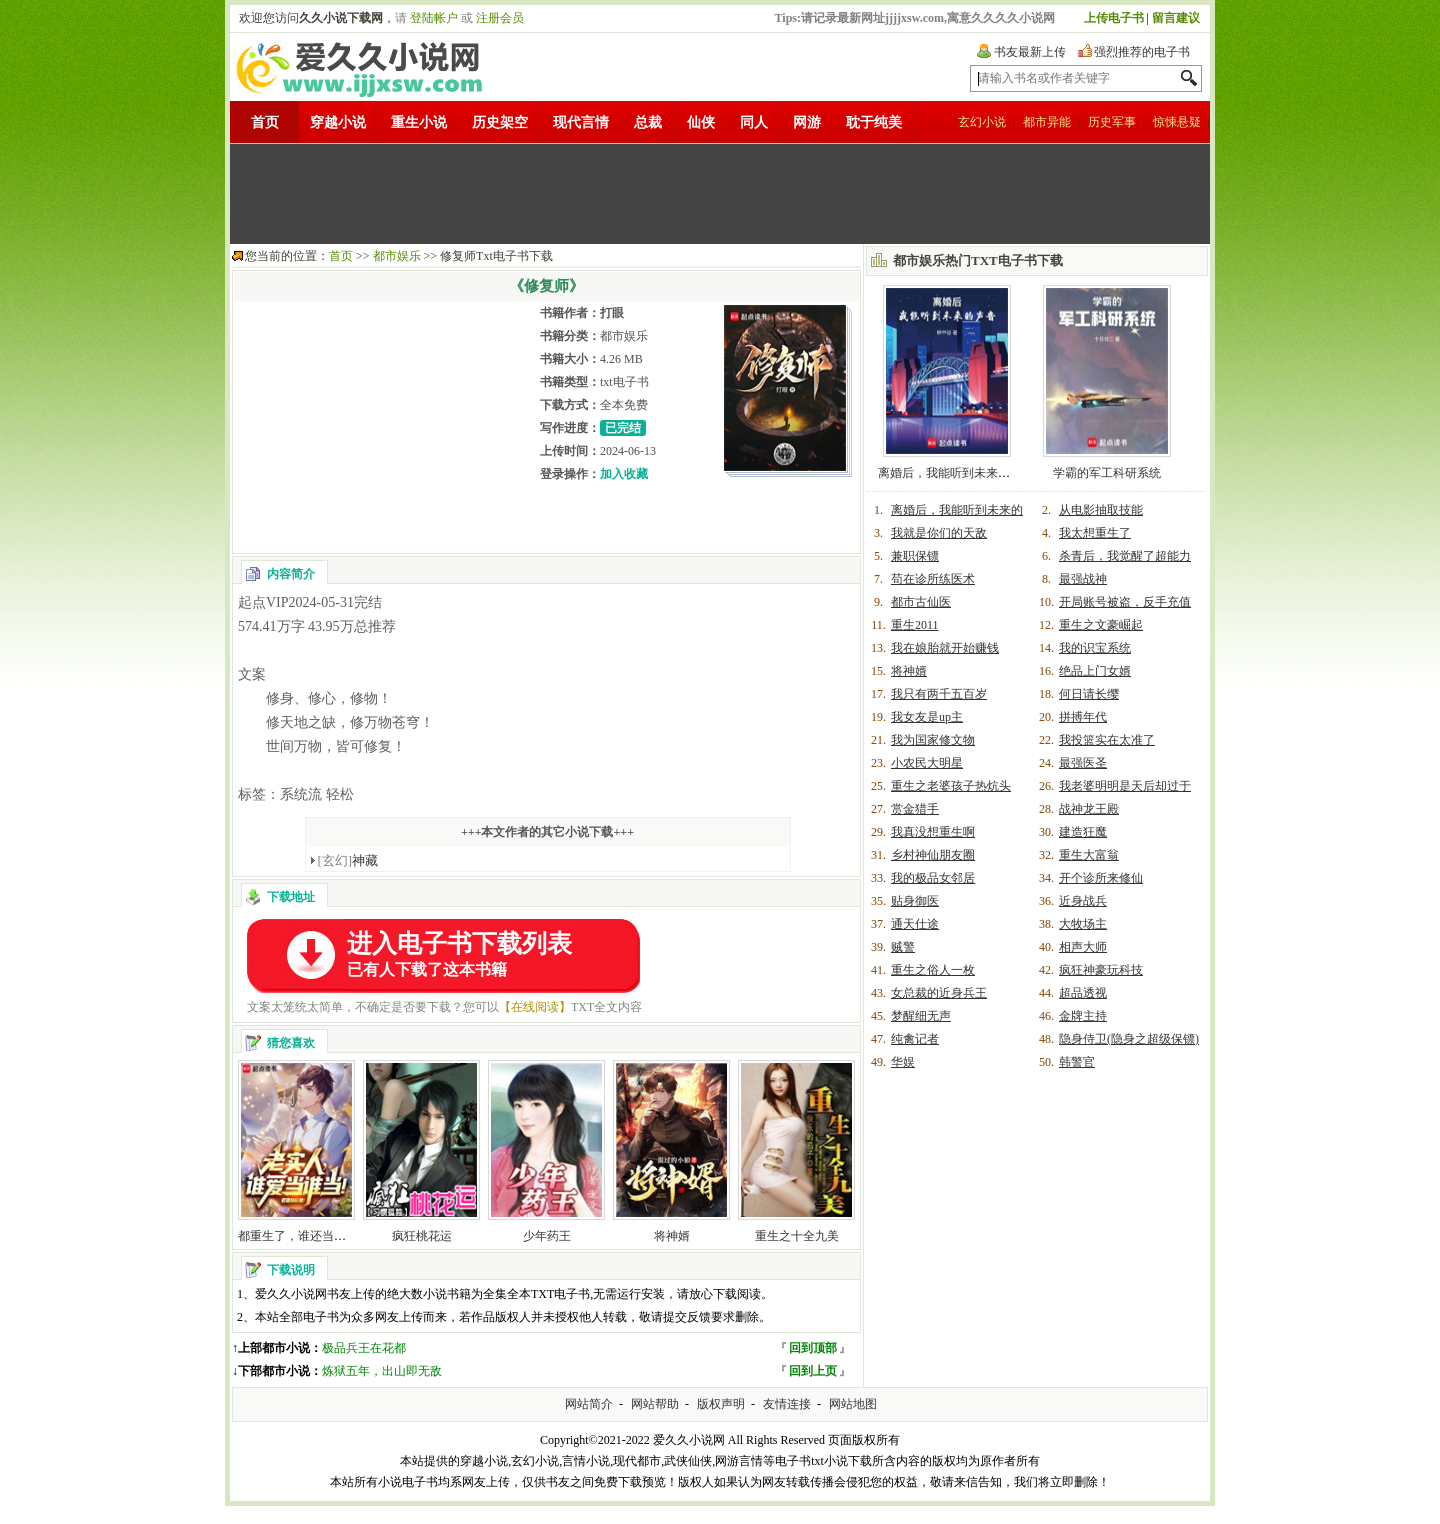 This screenshot has width=1440, height=1524. I want to click on [Advertisement], so click(720, 194).